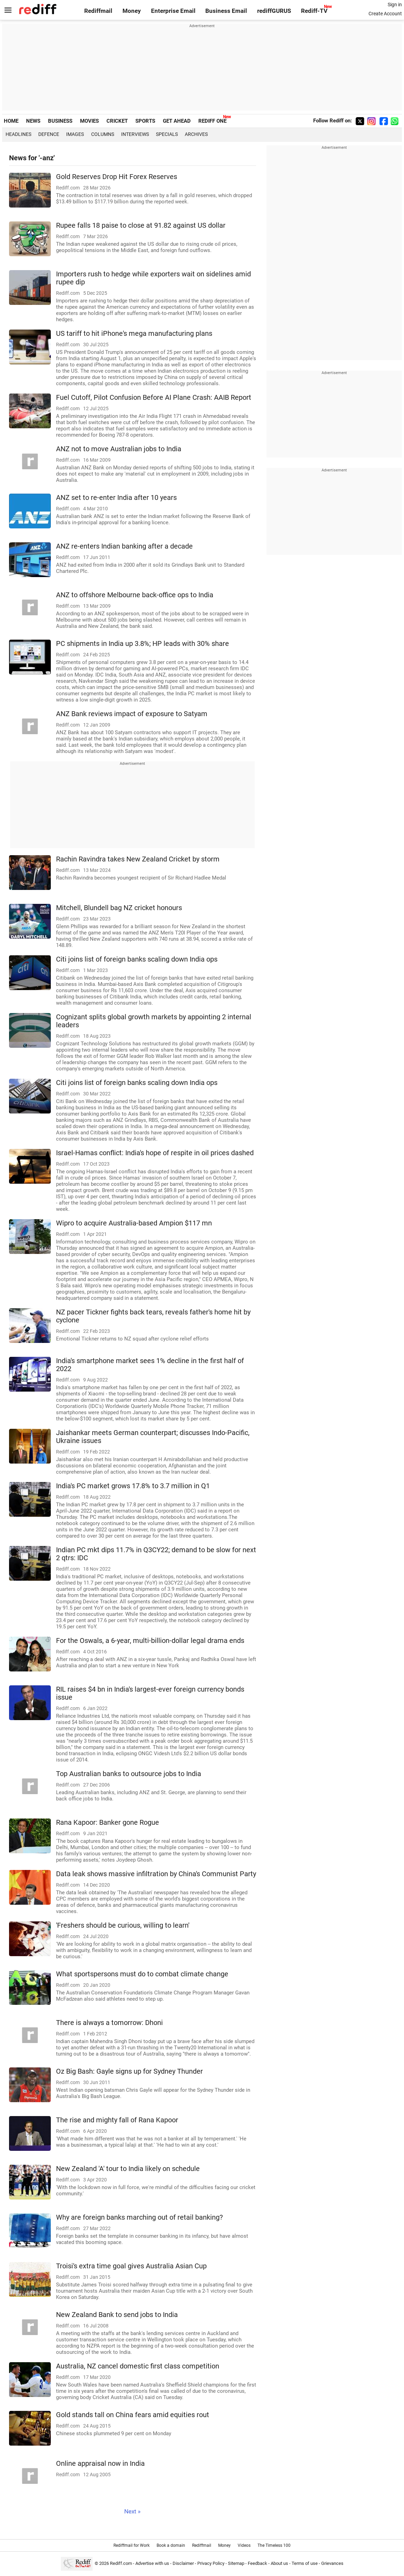  I want to click on Columns, so click(102, 134).